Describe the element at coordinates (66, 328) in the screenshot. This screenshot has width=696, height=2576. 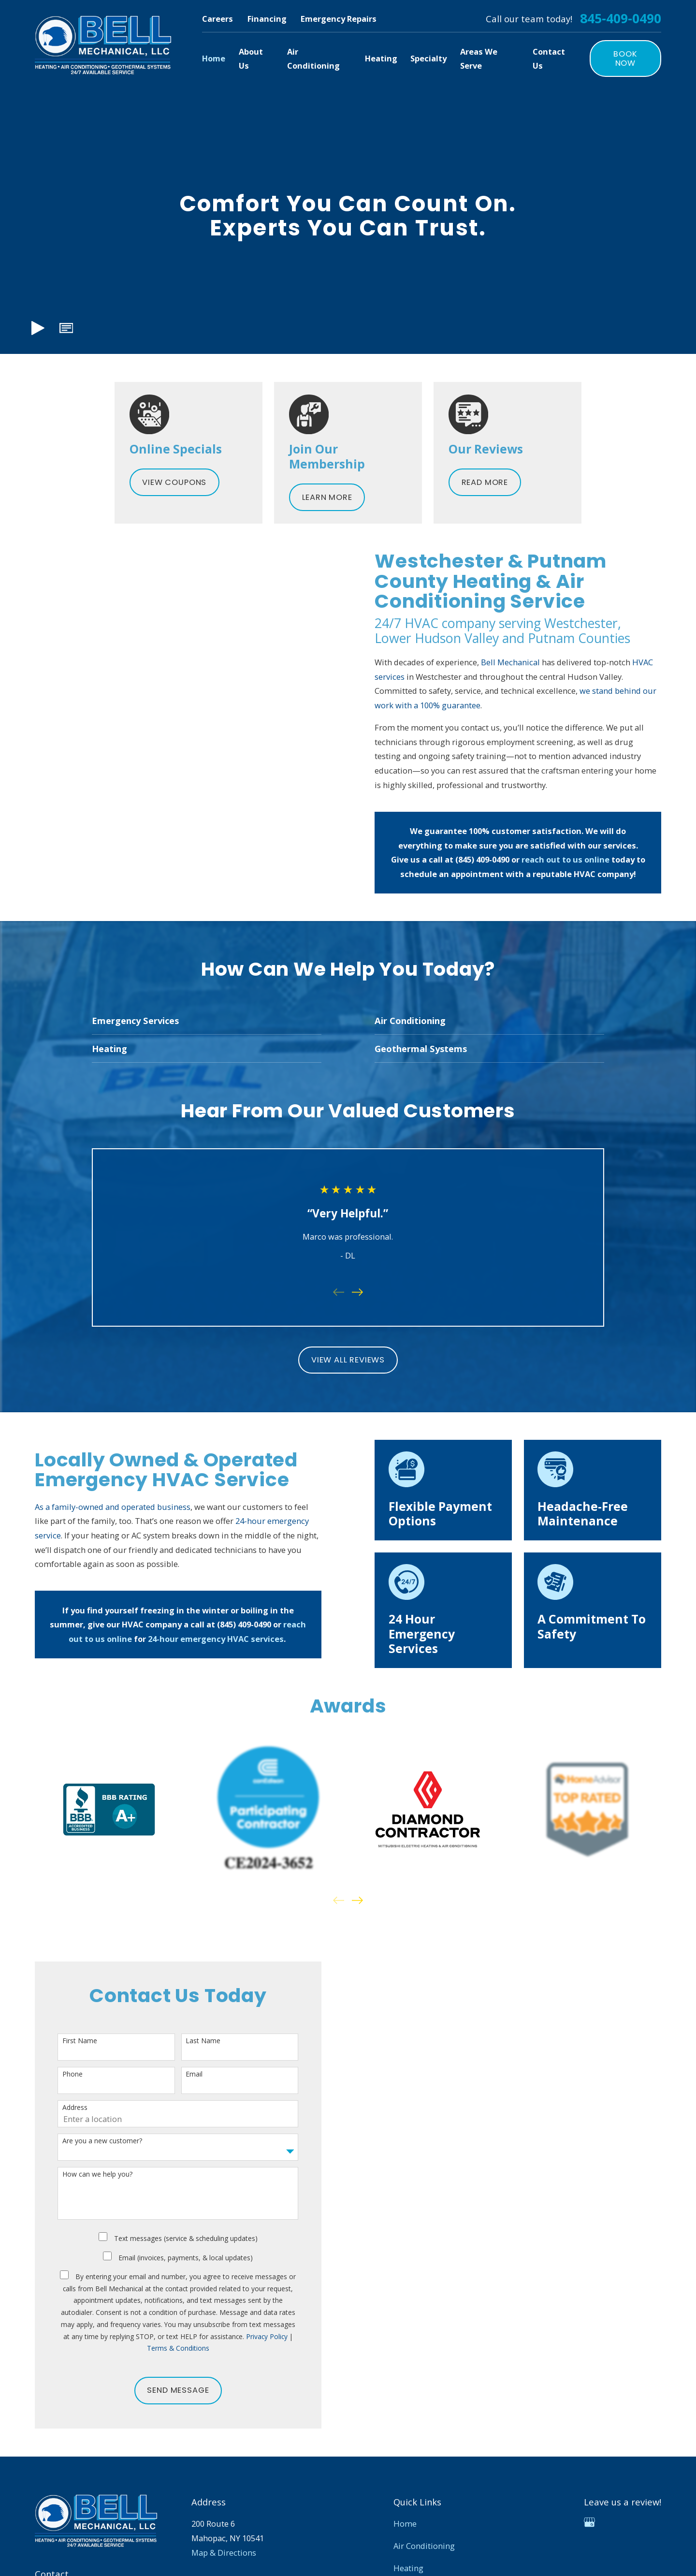
I see `[button]` at that location.